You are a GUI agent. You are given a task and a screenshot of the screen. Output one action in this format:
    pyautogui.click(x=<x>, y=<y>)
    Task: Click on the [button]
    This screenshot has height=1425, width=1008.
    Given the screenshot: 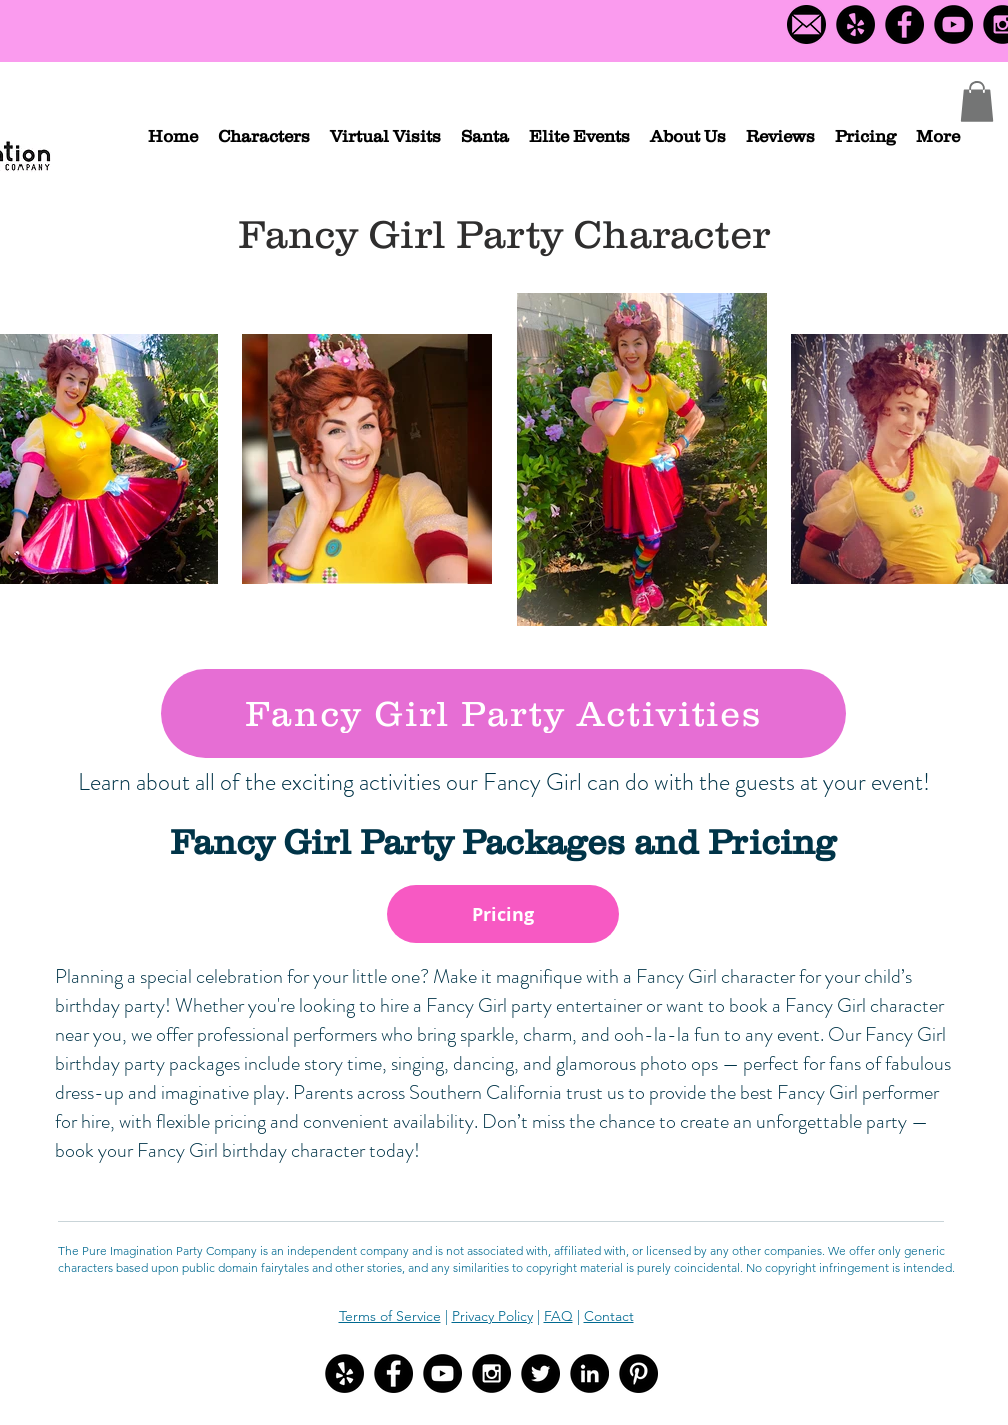 What is the action you would take?
    pyautogui.click(x=264, y=136)
    